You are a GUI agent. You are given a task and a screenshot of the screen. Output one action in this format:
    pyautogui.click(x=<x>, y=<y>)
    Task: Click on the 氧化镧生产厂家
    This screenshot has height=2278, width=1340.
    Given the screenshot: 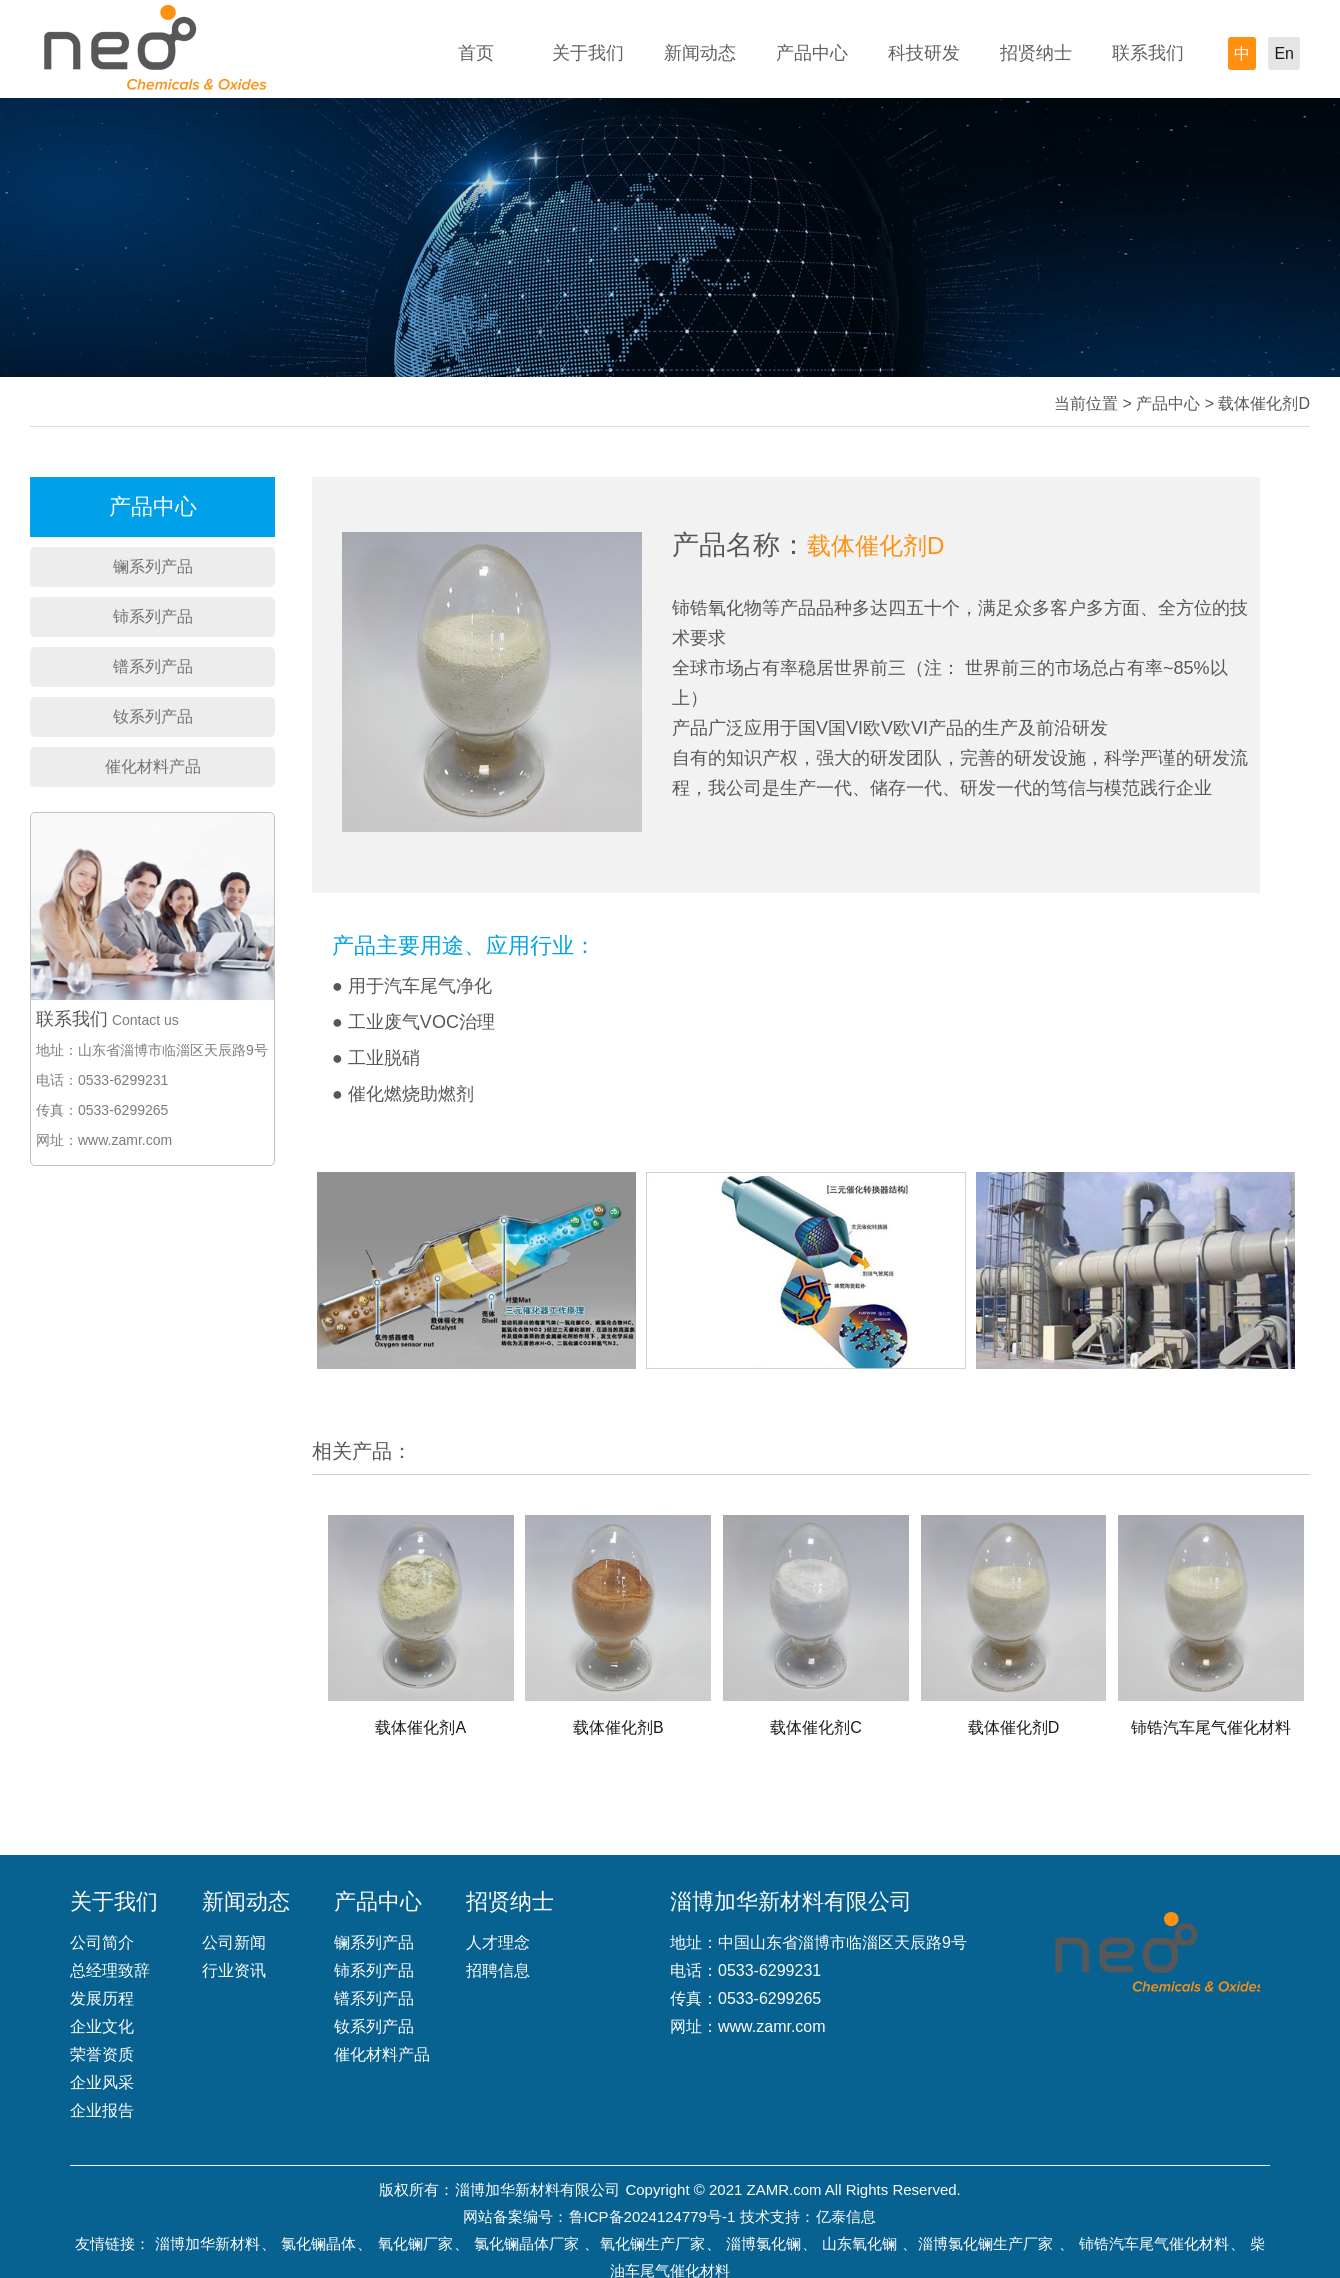 What is the action you would take?
    pyautogui.click(x=652, y=2243)
    